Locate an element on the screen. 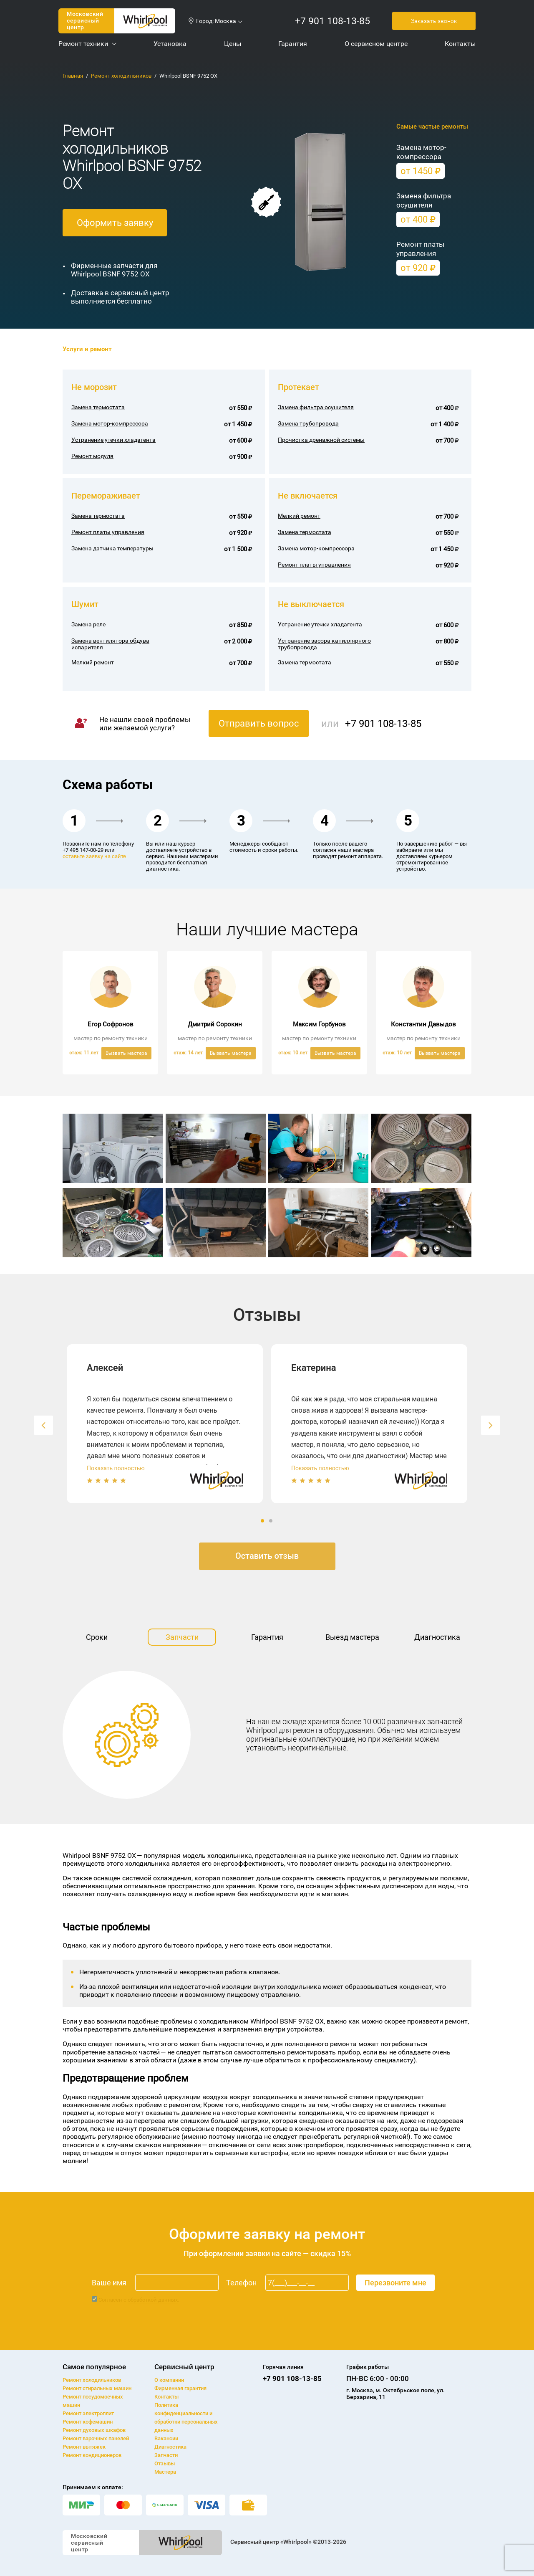 The height and width of the screenshot is (2576, 534). Вакансии is located at coordinates (166, 2438).